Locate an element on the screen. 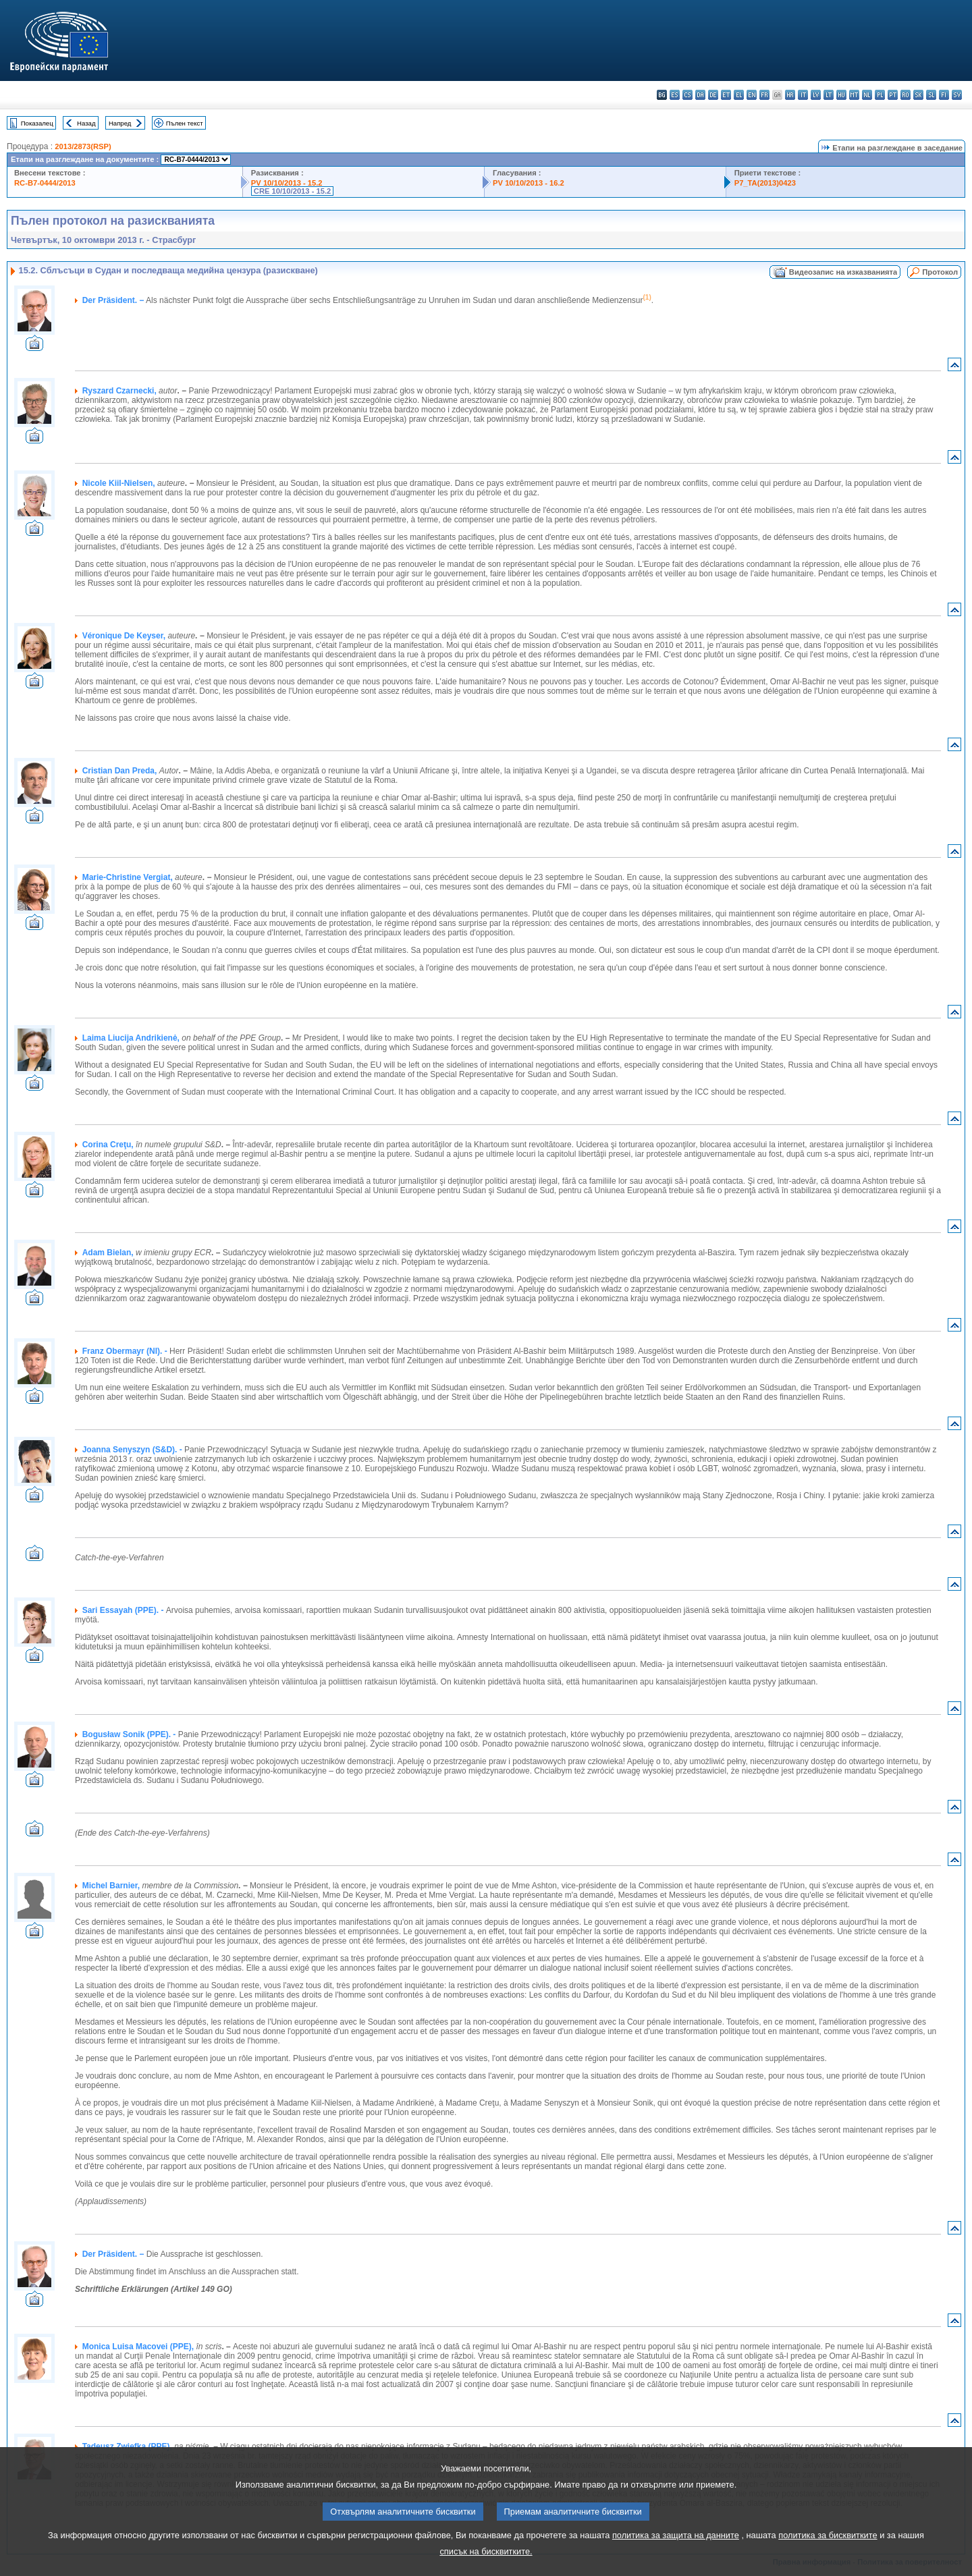 This screenshot has height=2576, width=972. P7_TA(2013)0423 is located at coordinates (765, 183).